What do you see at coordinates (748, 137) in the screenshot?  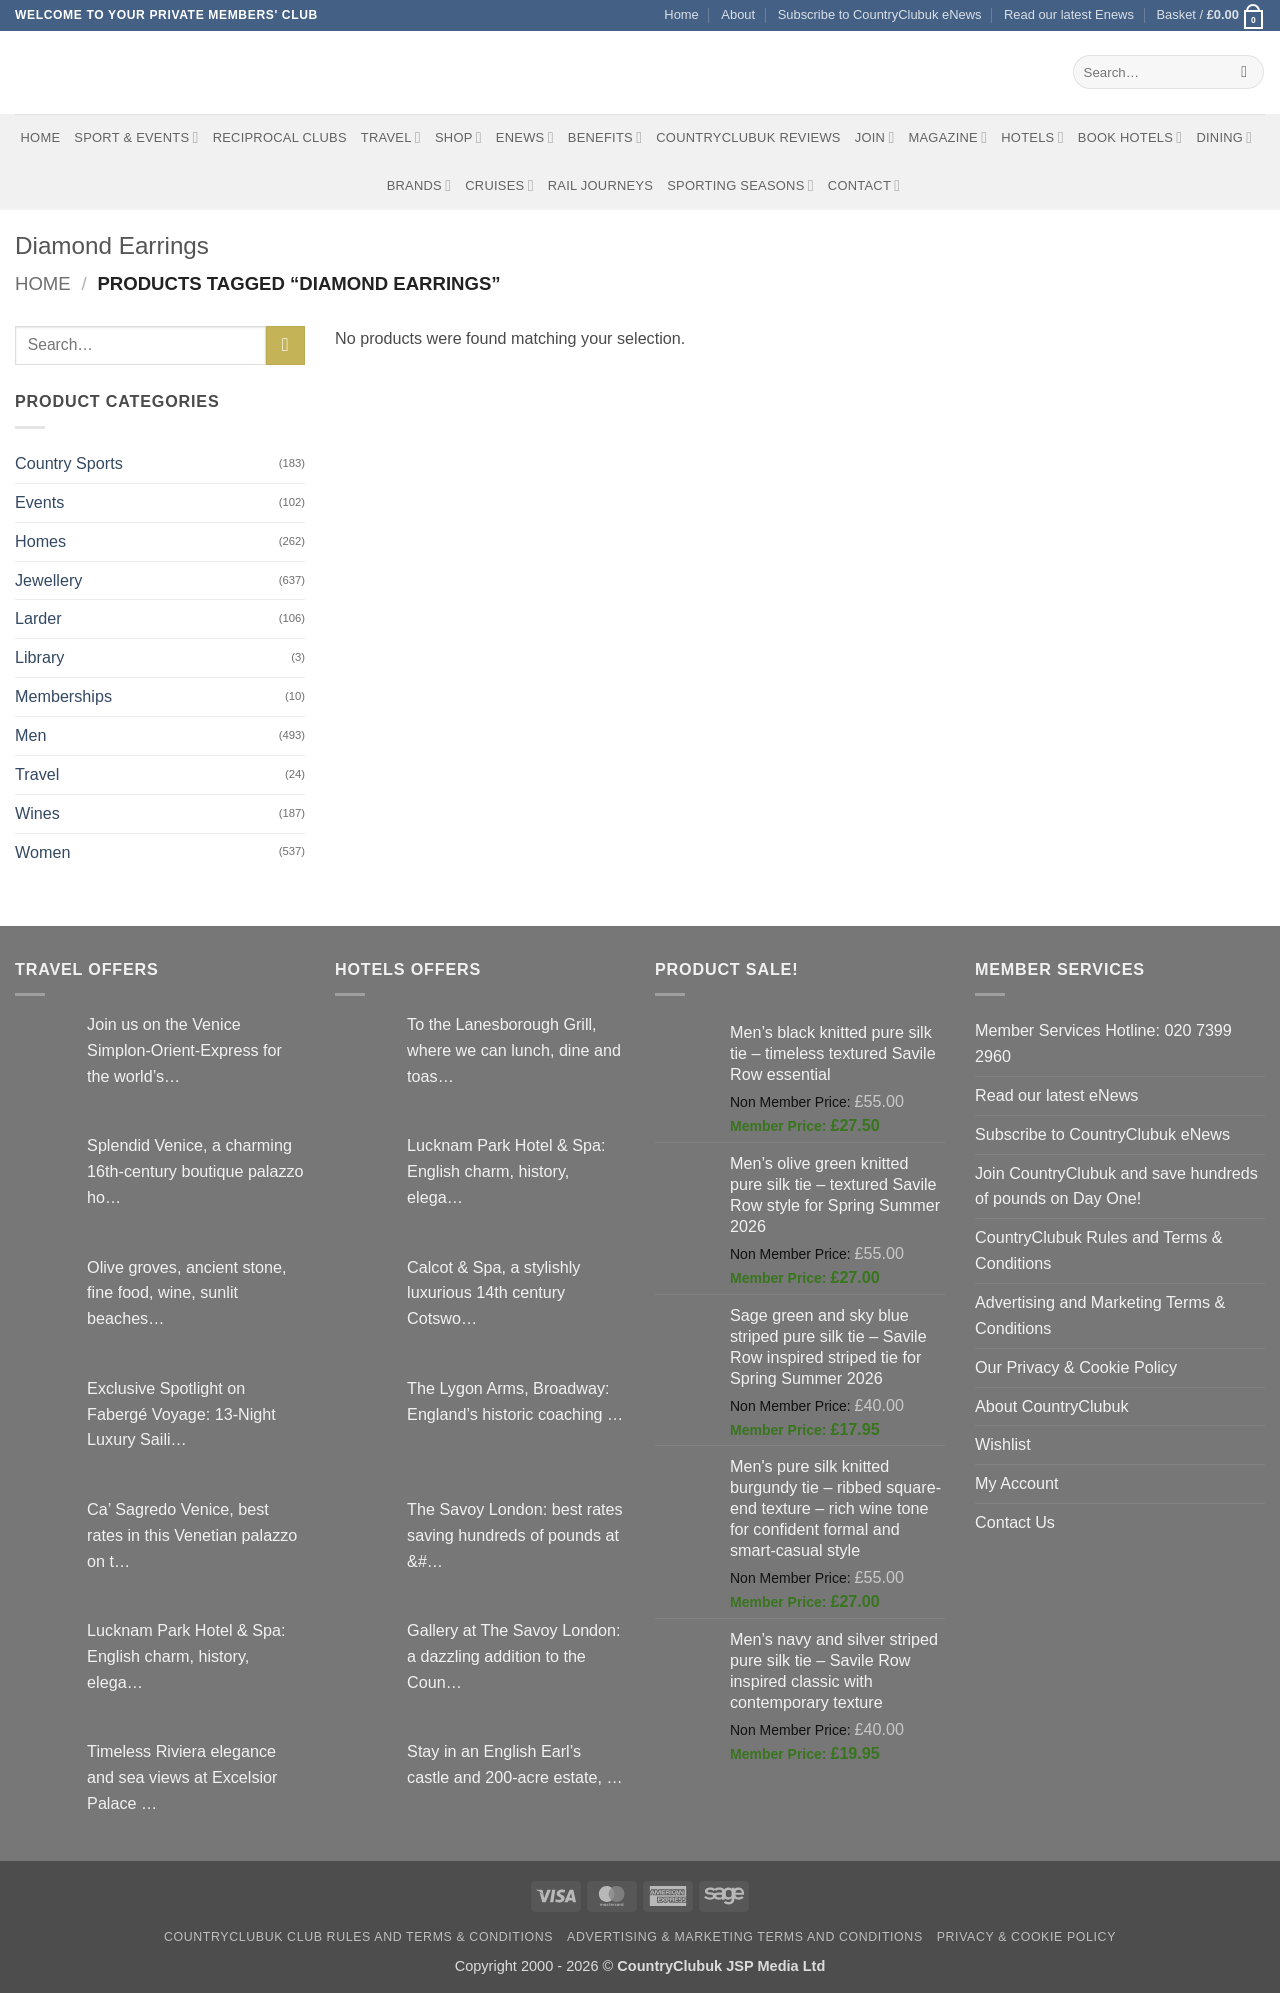 I see `CountryClubuk Reviews` at bounding box center [748, 137].